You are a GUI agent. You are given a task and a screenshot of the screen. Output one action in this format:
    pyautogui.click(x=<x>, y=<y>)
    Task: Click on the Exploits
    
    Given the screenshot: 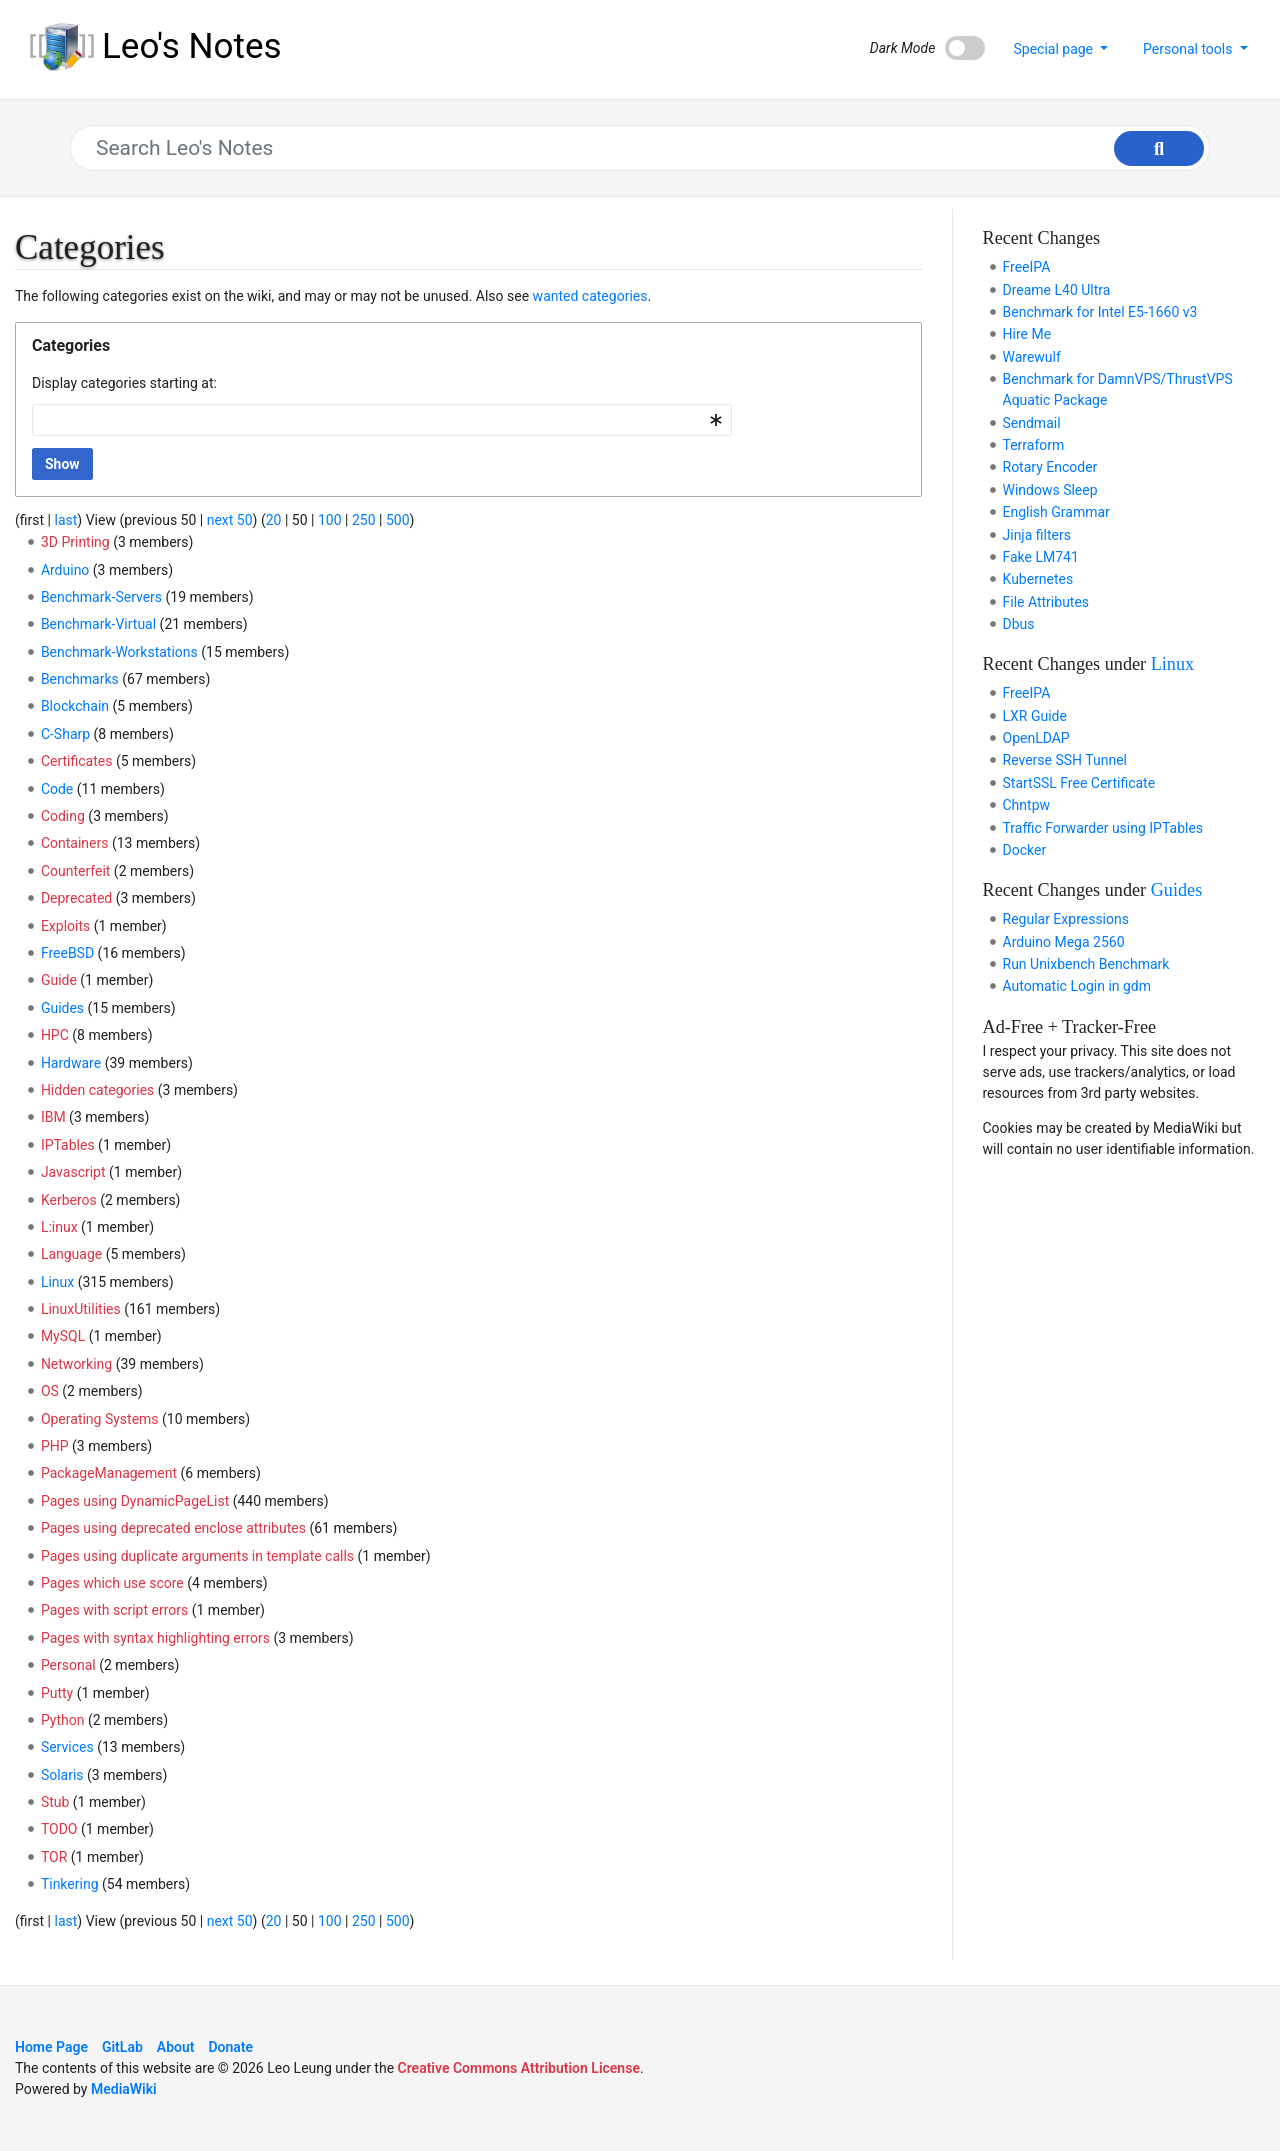 What is the action you would take?
    pyautogui.click(x=65, y=926)
    